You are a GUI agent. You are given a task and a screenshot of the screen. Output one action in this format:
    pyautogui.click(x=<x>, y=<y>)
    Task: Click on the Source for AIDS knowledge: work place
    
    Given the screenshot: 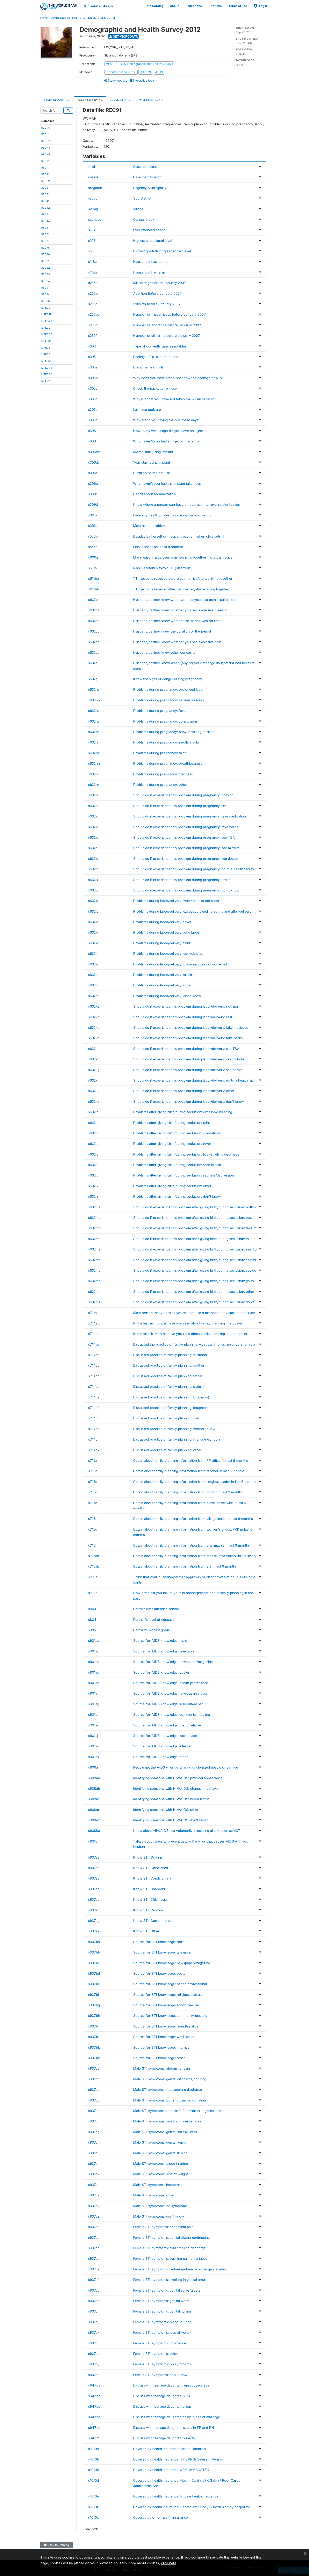 What is the action you would take?
    pyautogui.click(x=165, y=1735)
    